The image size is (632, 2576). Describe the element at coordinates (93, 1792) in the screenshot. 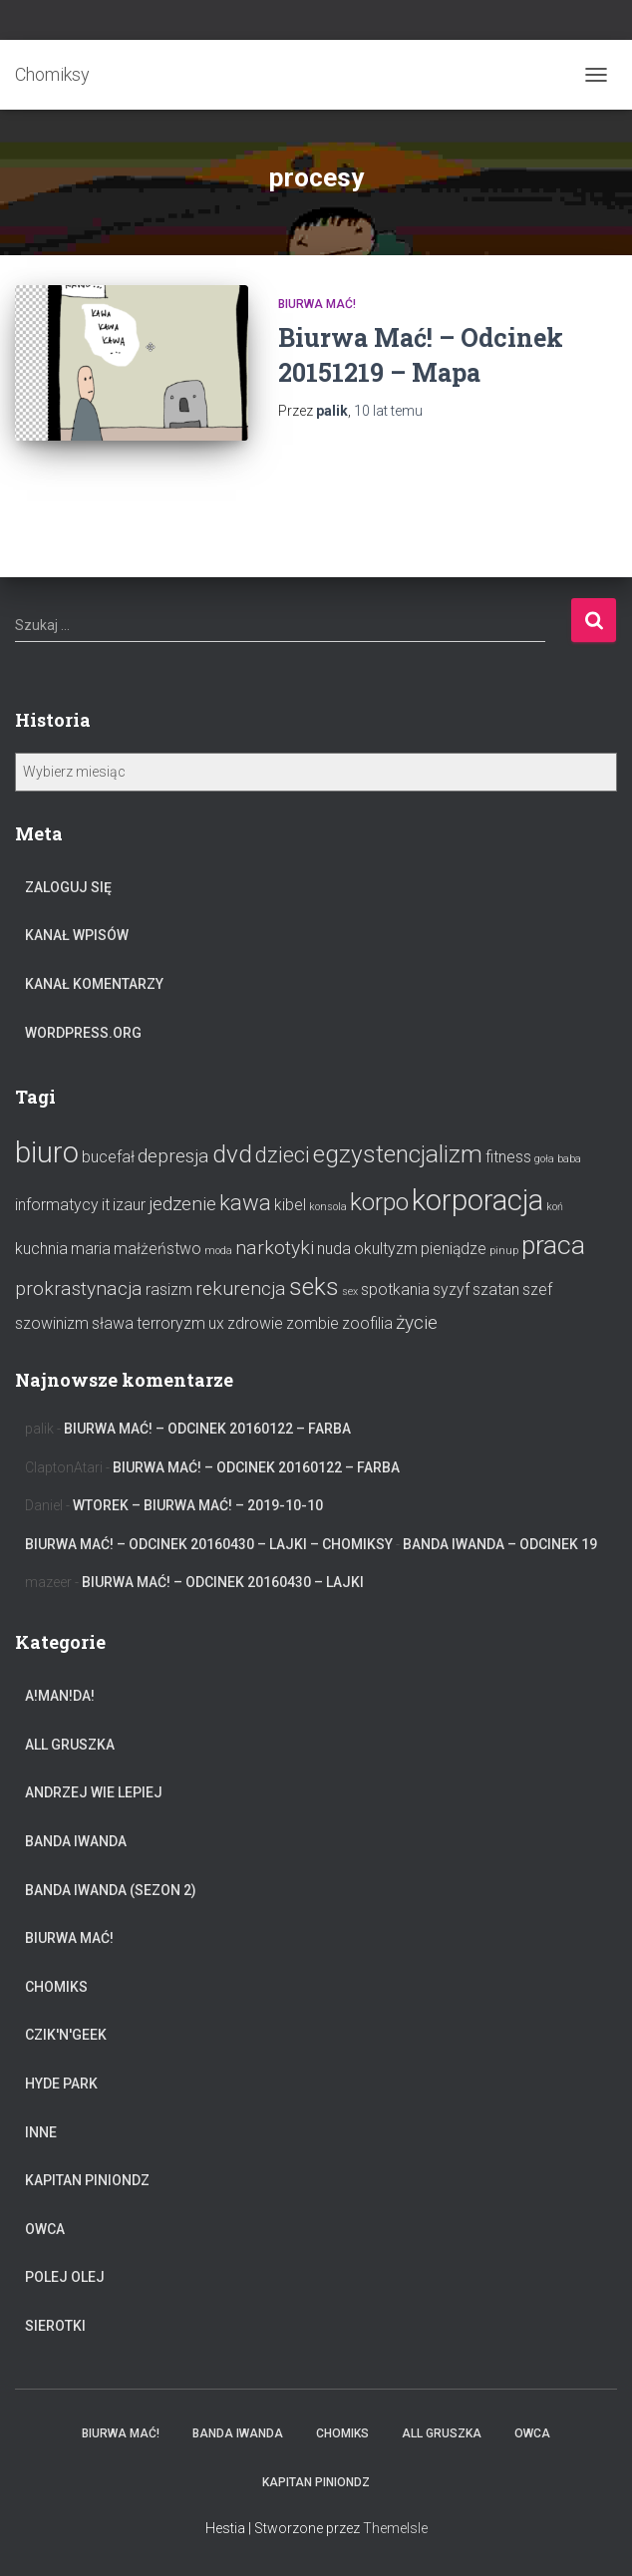

I see `Andrzej Wie Lepiej` at that location.